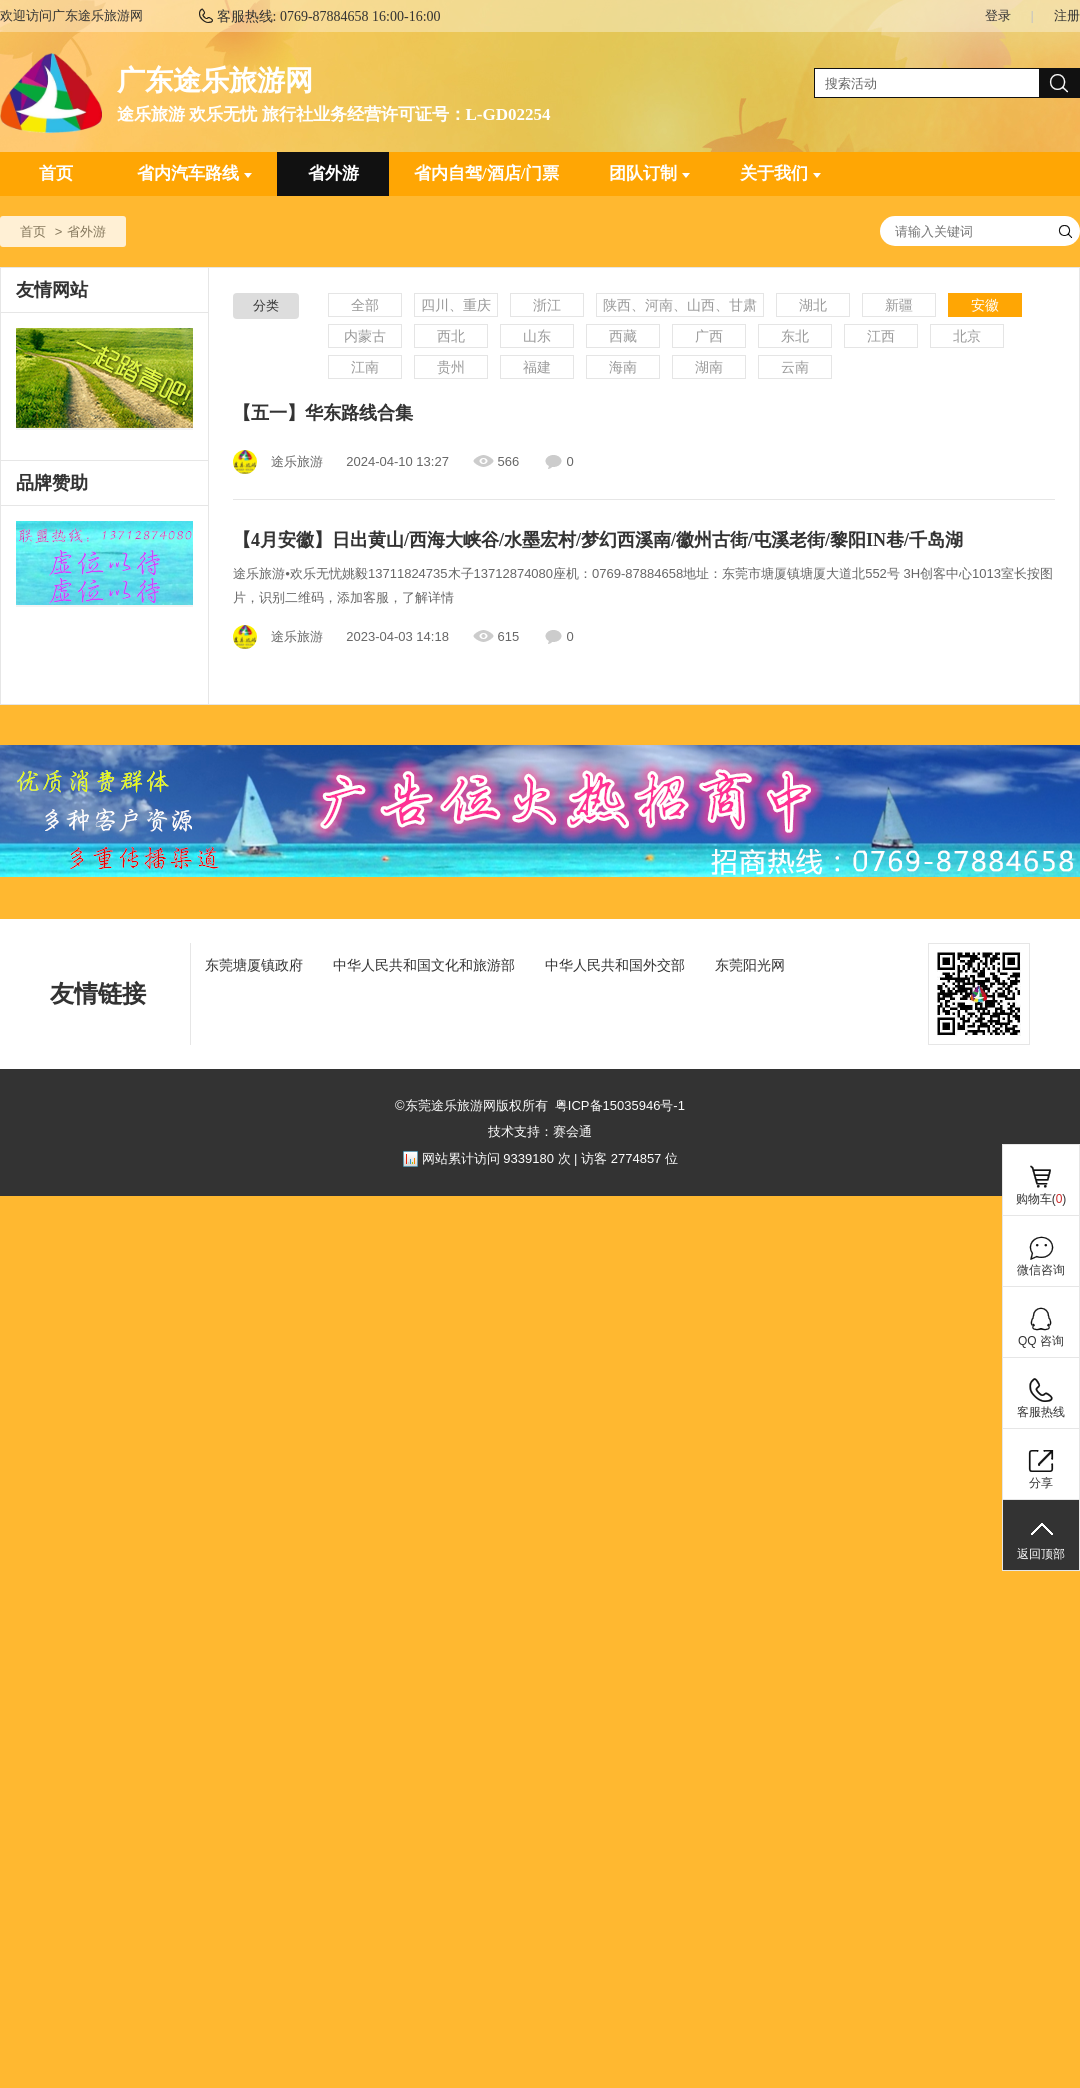 The height and width of the screenshot is (2088, 1080). What do you see at coordinates (1041, 1199) in the screenshot?
I see `购物车()` at bounding box center [1041, 1199].